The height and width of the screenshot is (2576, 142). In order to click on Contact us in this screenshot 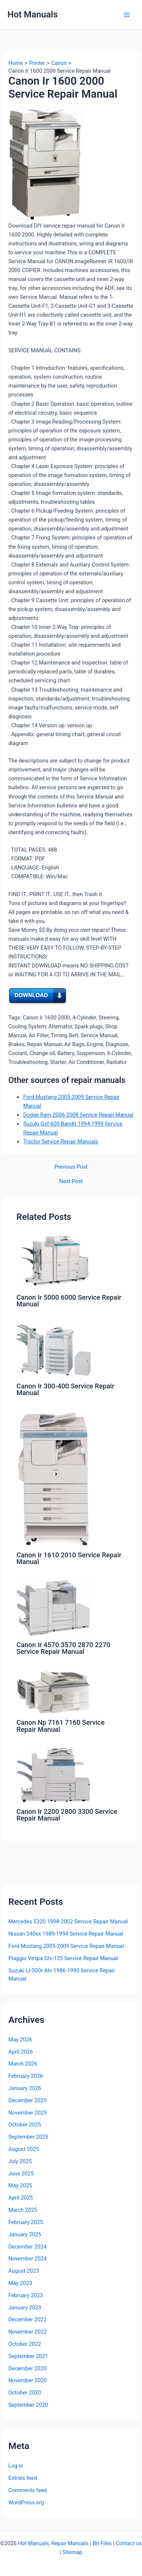, I will do `click(129, 2543)`.